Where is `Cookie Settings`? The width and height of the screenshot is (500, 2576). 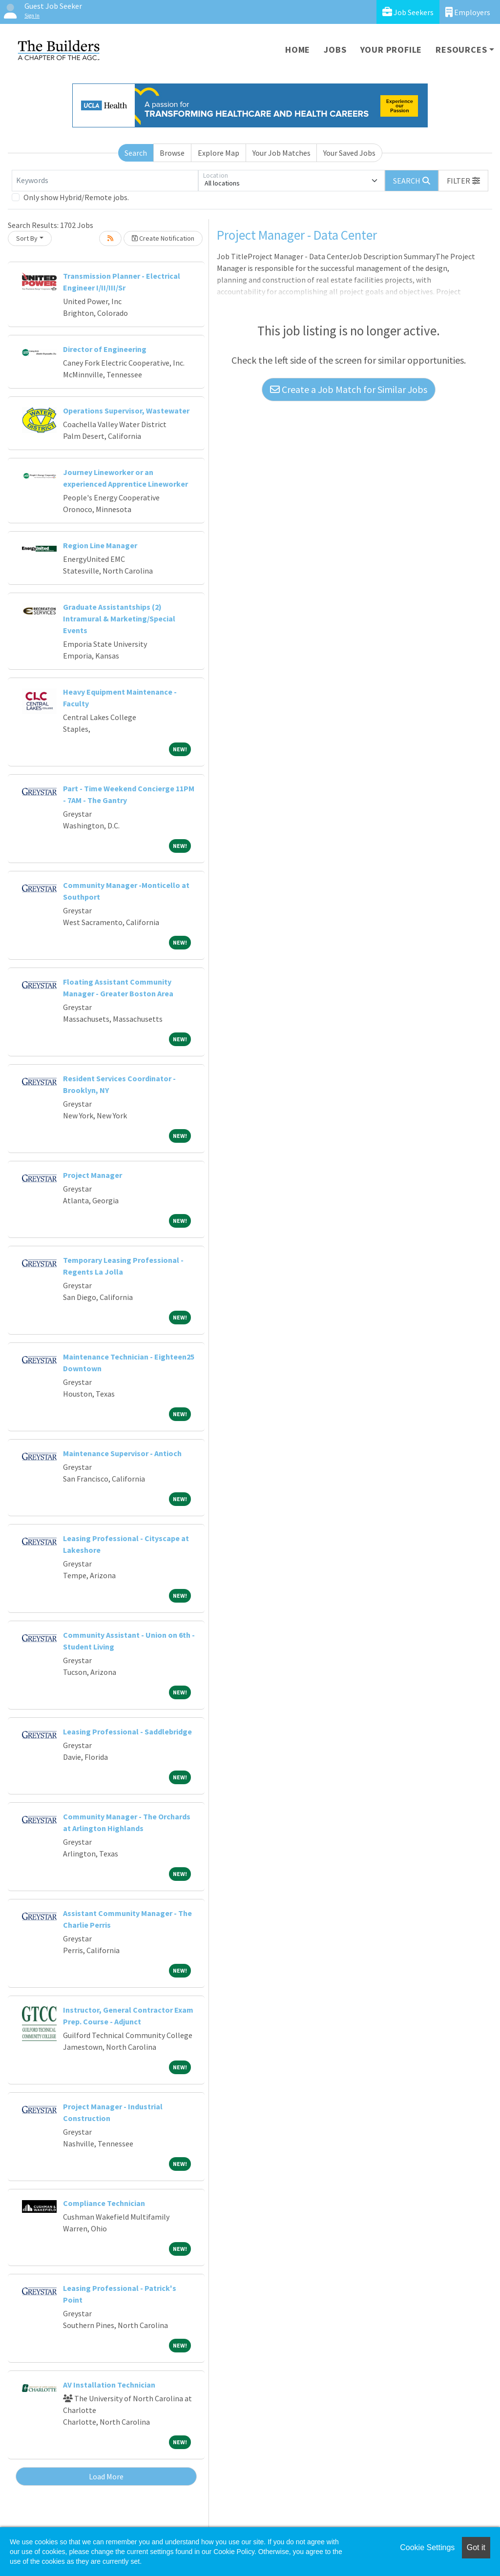 Cookie Settings is located at coordinates (427, 2547).